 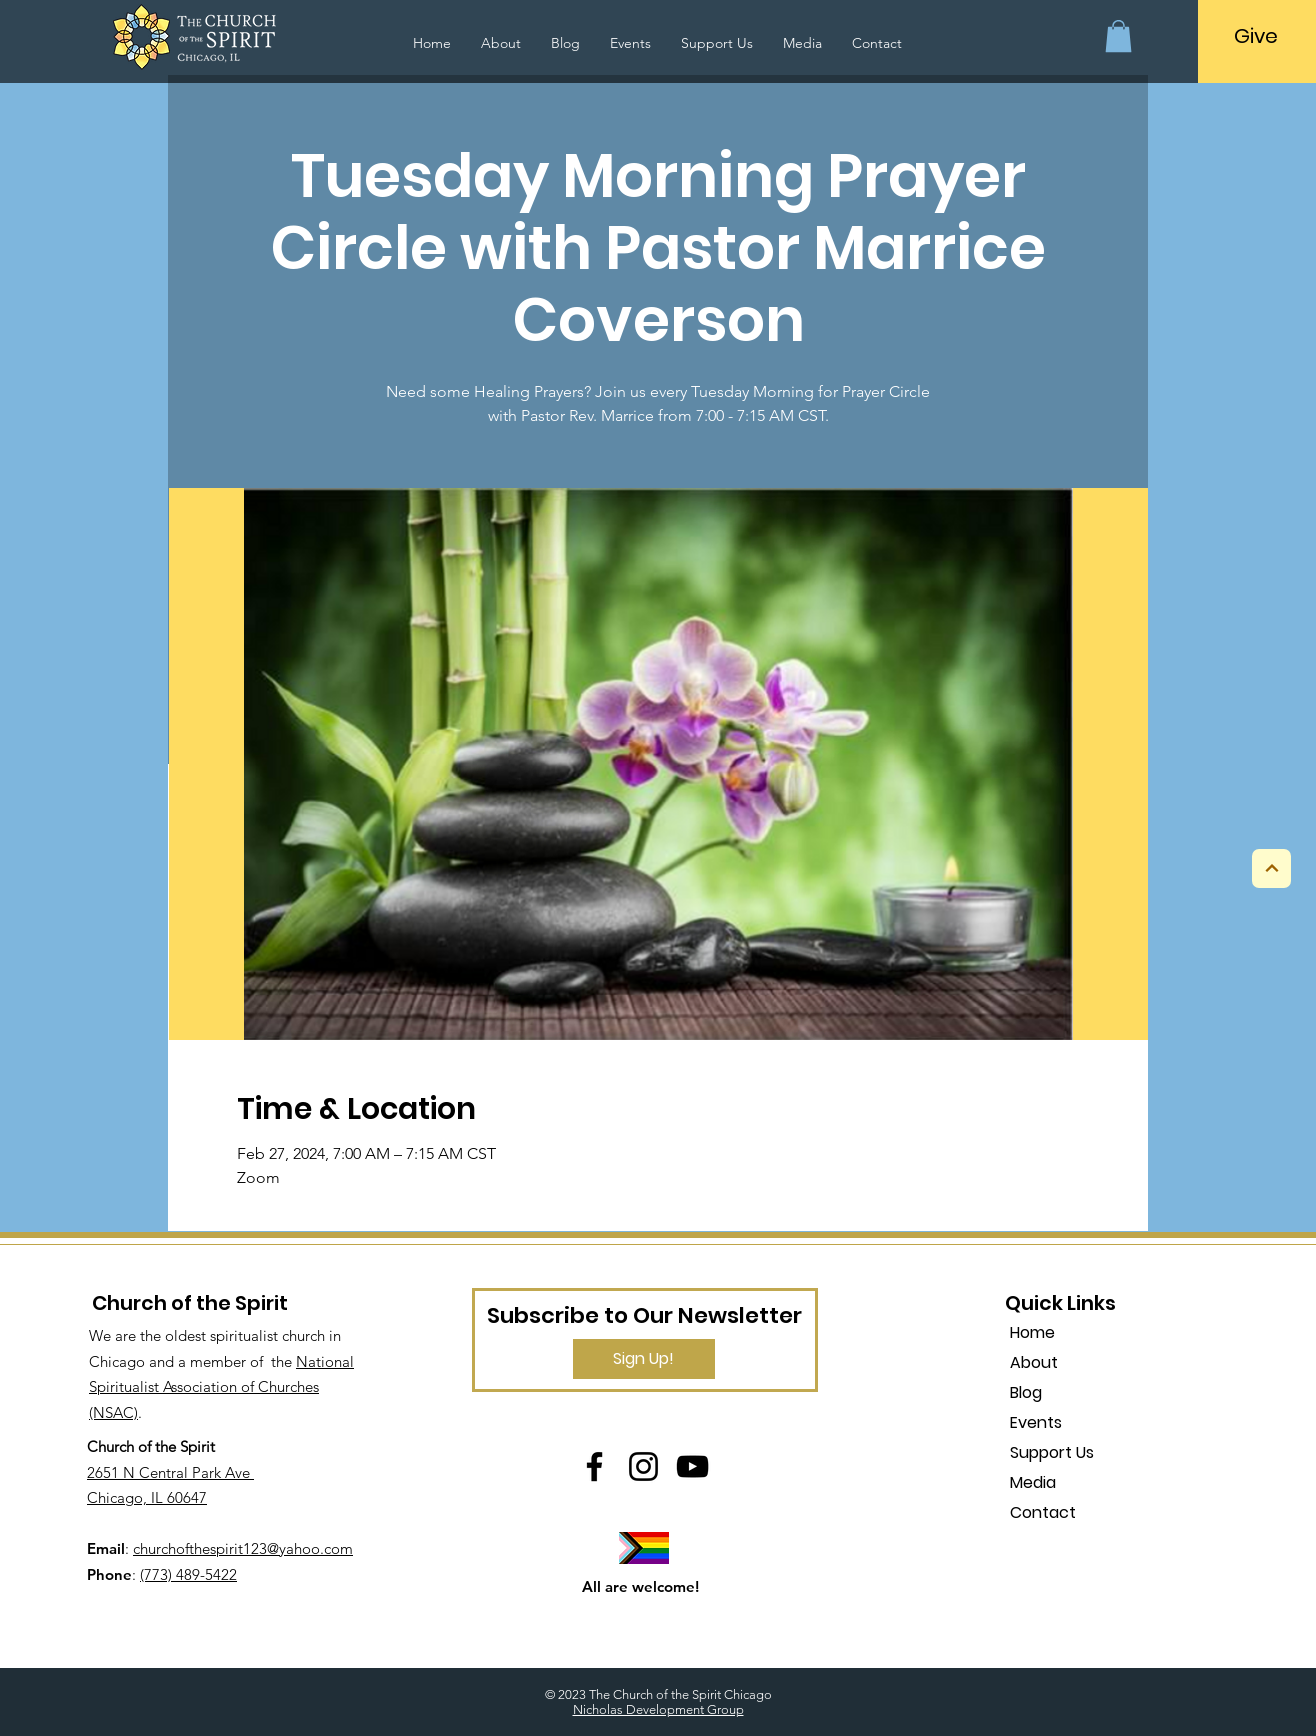 I want to click on Home, so click(x=1032, y=1332).